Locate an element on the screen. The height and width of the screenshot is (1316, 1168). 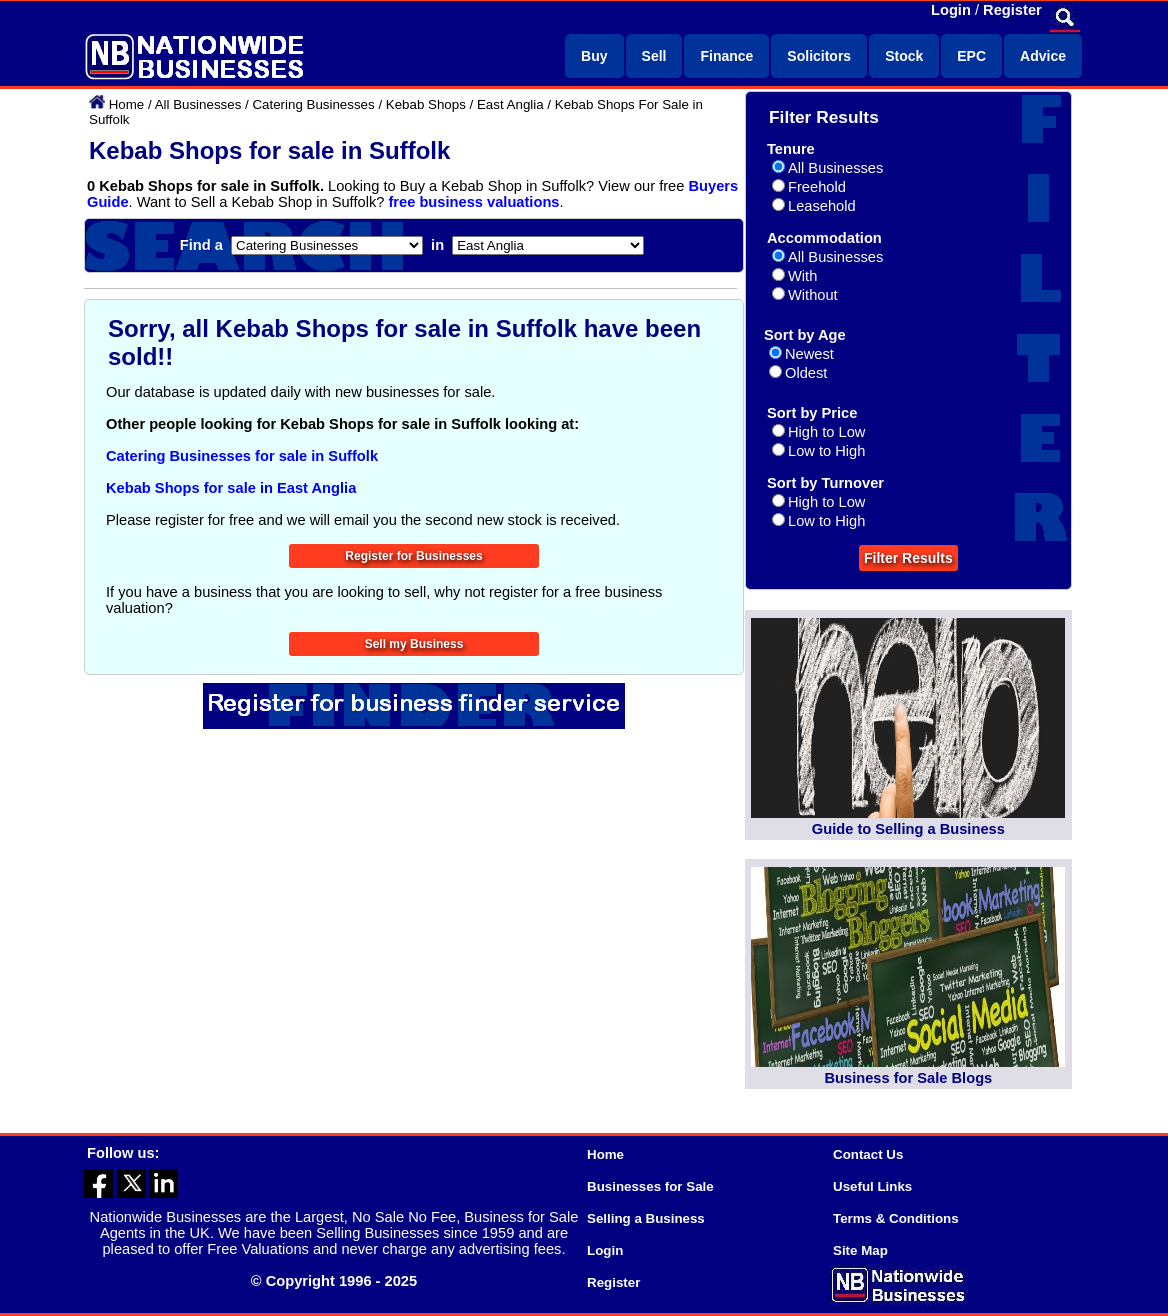
Terms & Conditions is located at coordinates (896, 1218).